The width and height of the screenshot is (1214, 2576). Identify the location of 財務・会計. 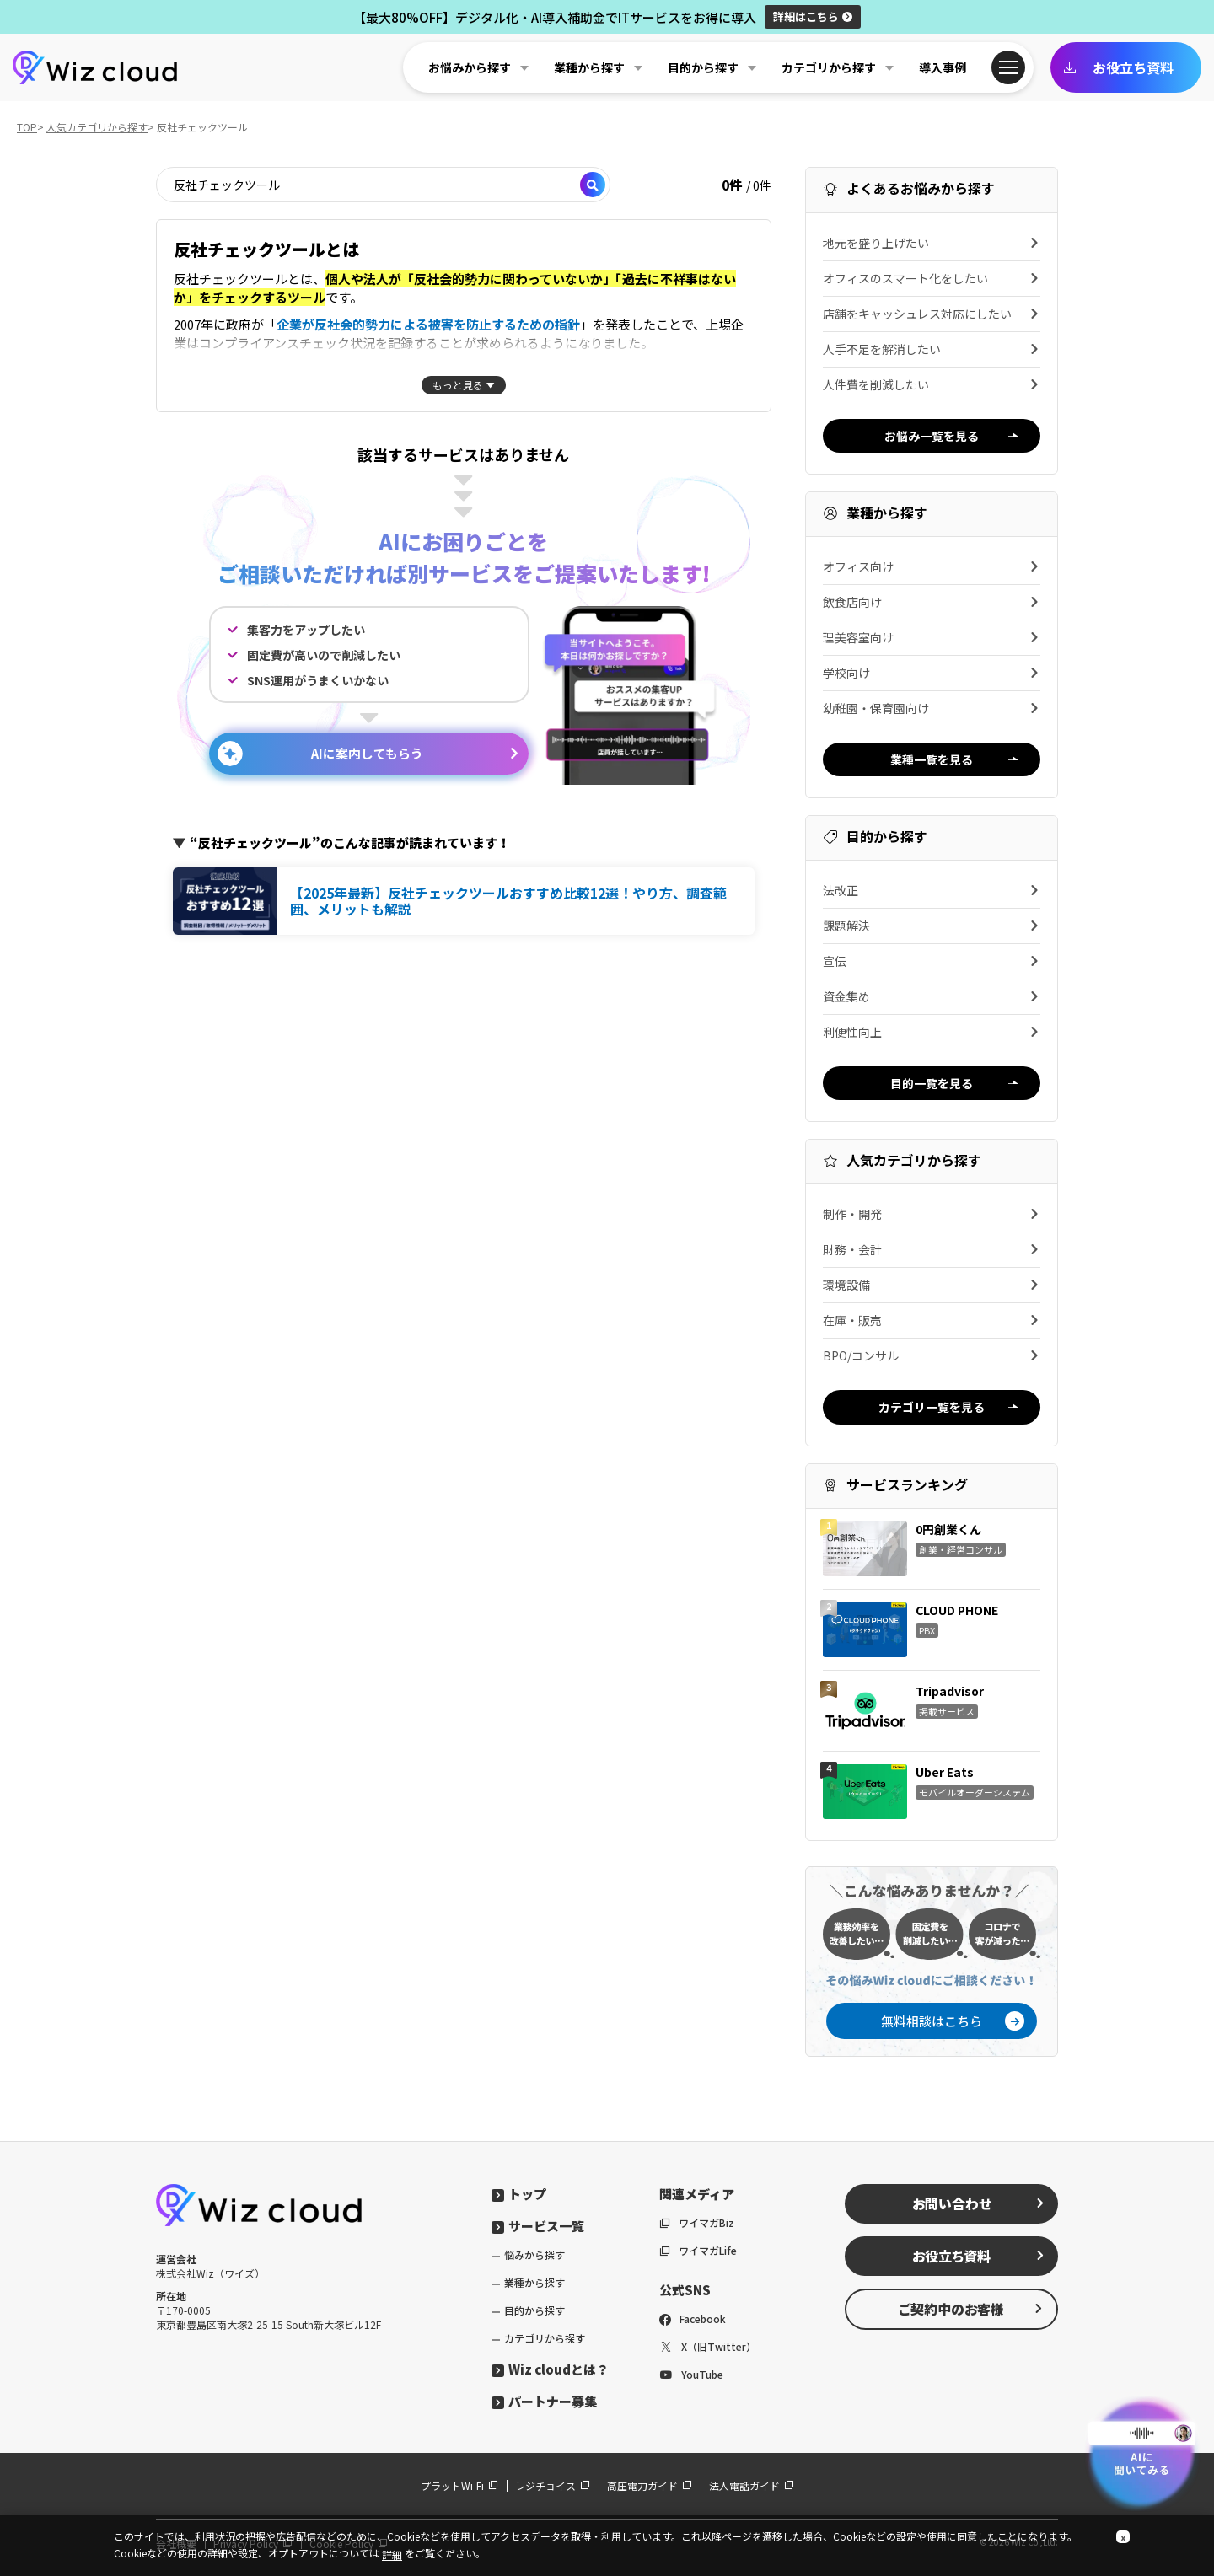
(931, 1249).